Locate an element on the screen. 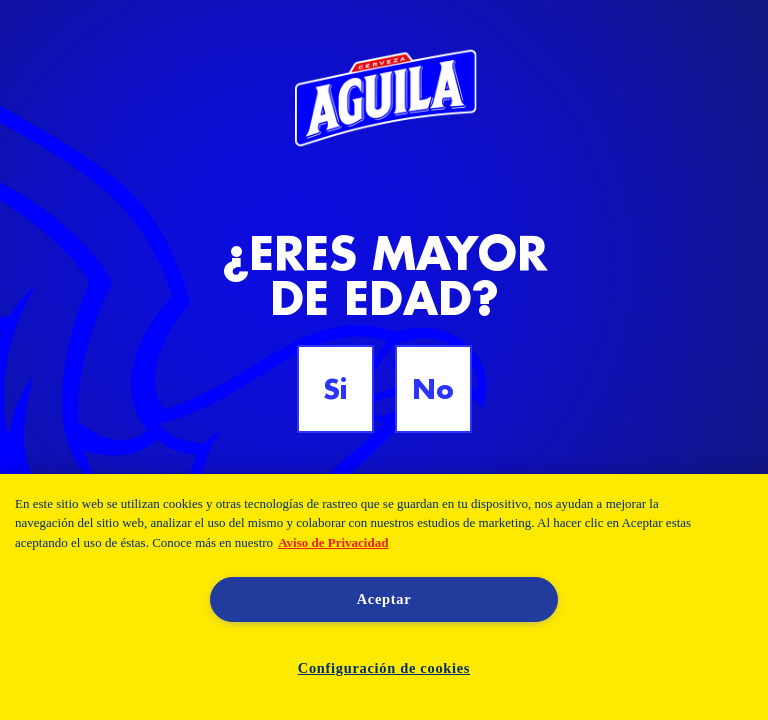  No is located at coordinates (433, 389).